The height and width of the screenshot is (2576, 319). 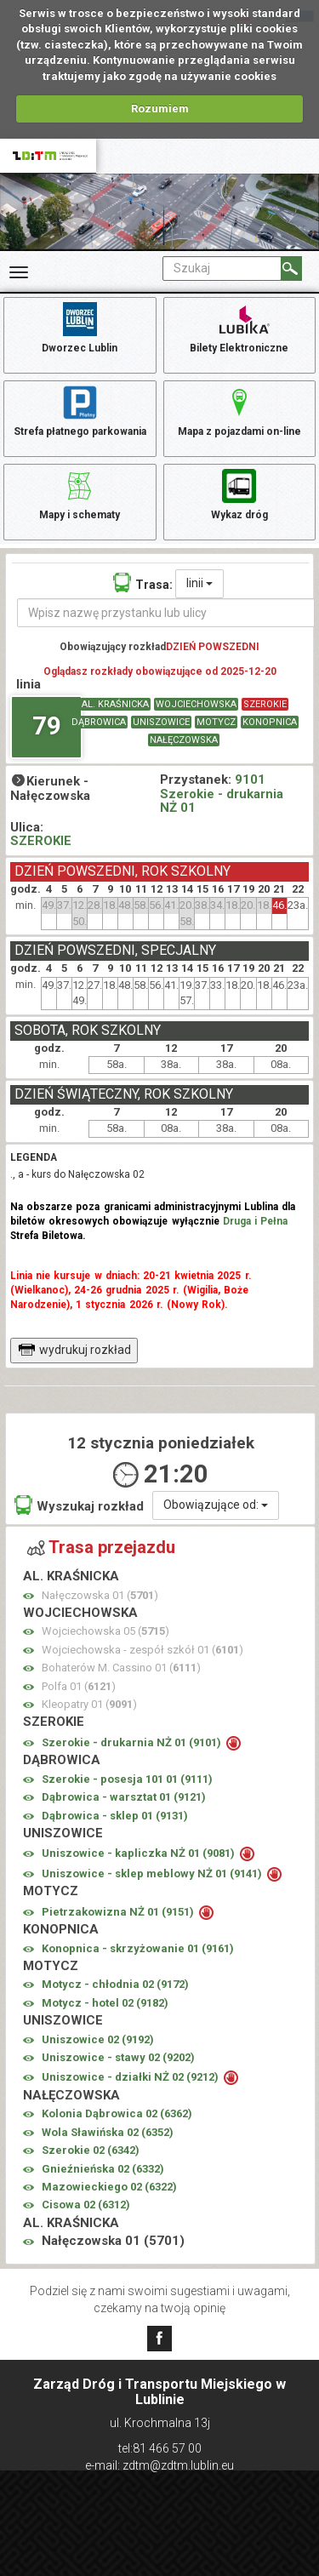 I want to click on tel:81 466 57 00, so click(x=160, y=2448).